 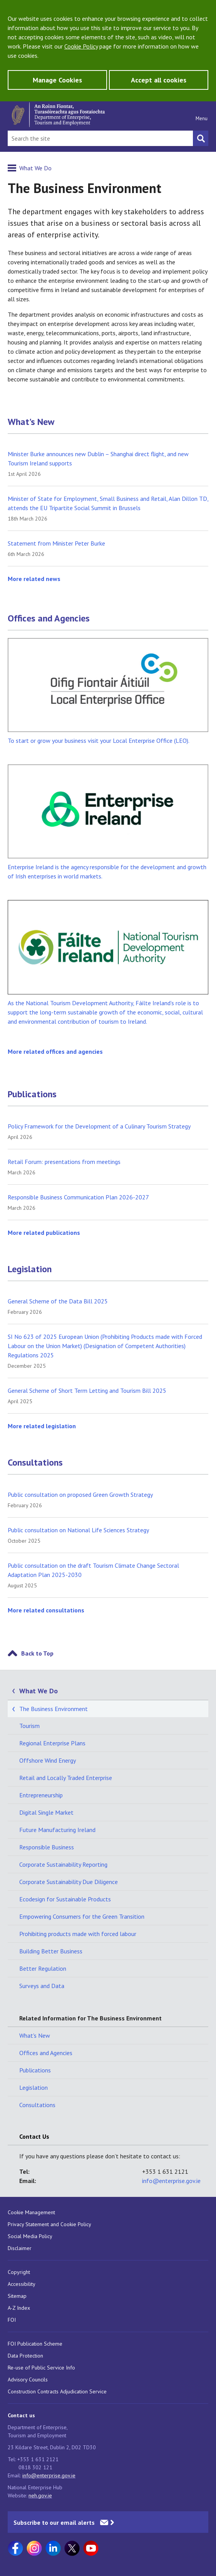 I want to click on Contact us, so click(x=21, y=2415).